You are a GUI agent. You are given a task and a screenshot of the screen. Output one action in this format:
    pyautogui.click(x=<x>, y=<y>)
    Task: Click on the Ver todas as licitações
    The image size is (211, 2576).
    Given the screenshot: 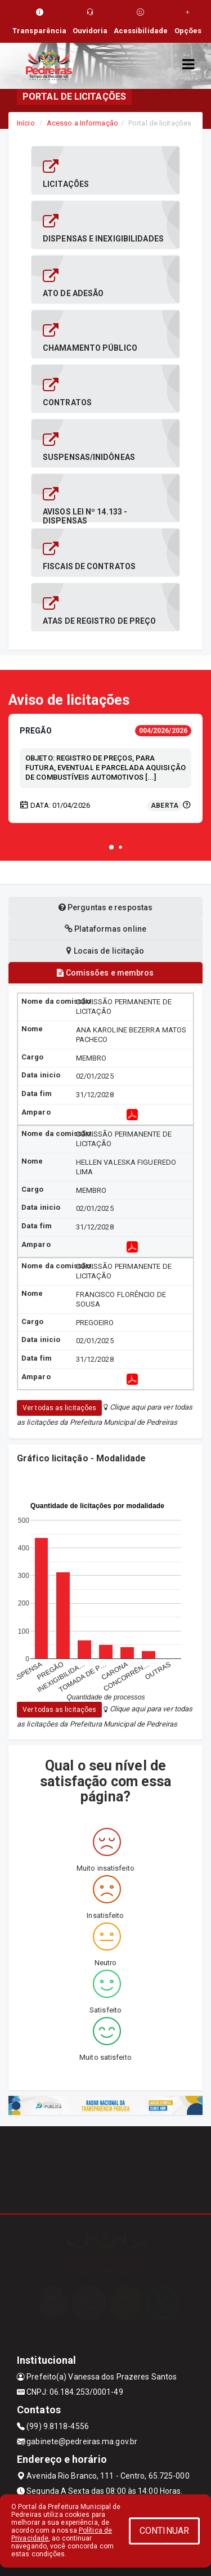 What is the action you would take?
    pyautogui.click(x=59, y=1408)
    